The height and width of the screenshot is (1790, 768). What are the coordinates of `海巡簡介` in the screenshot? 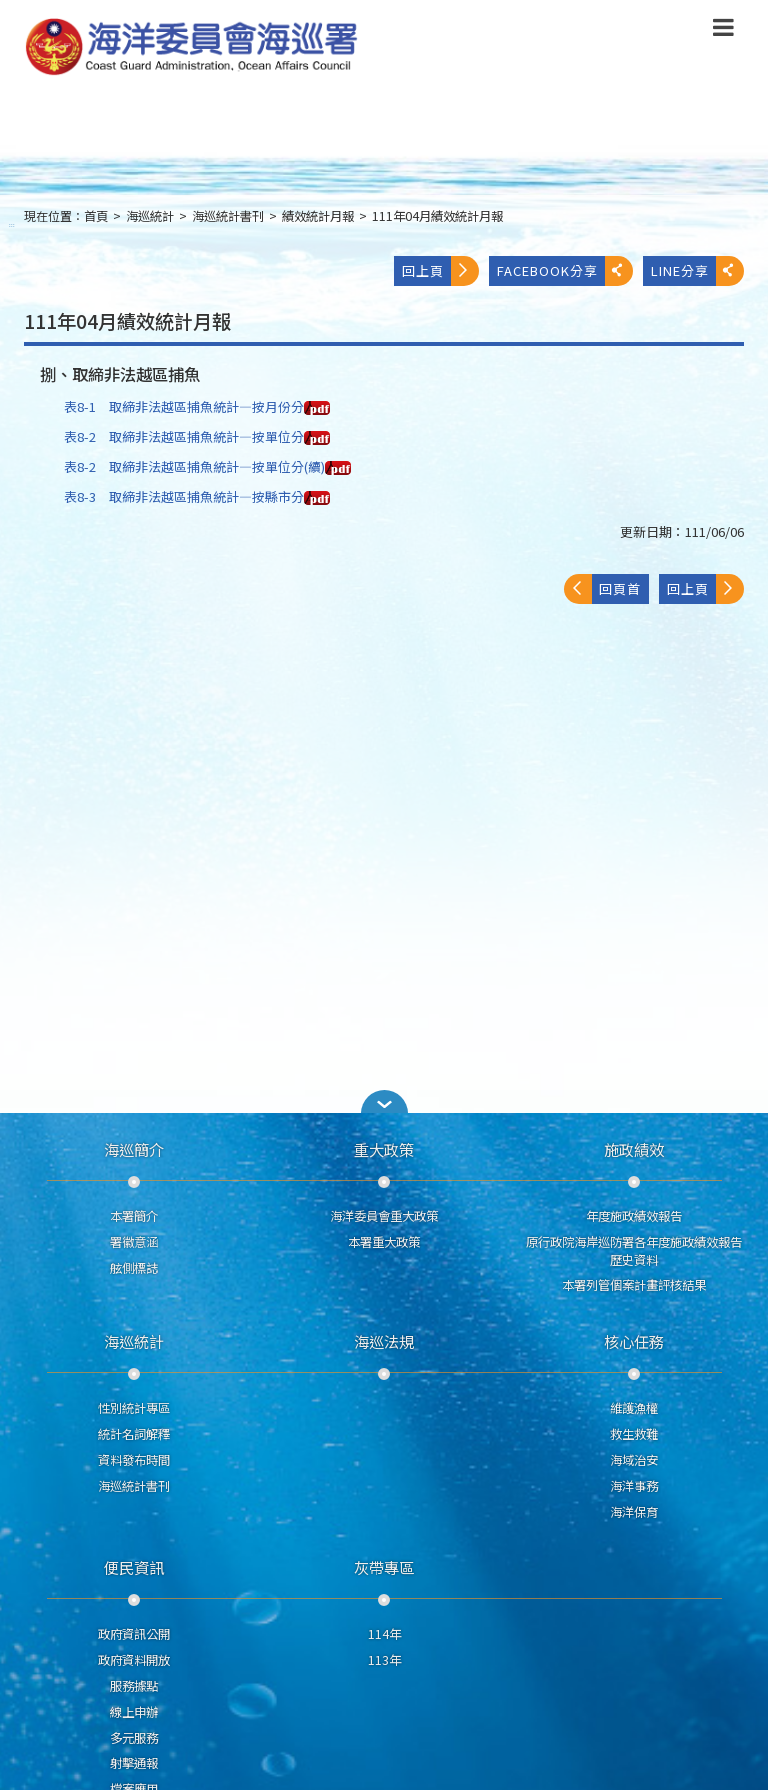 It's located at (134, 1149).